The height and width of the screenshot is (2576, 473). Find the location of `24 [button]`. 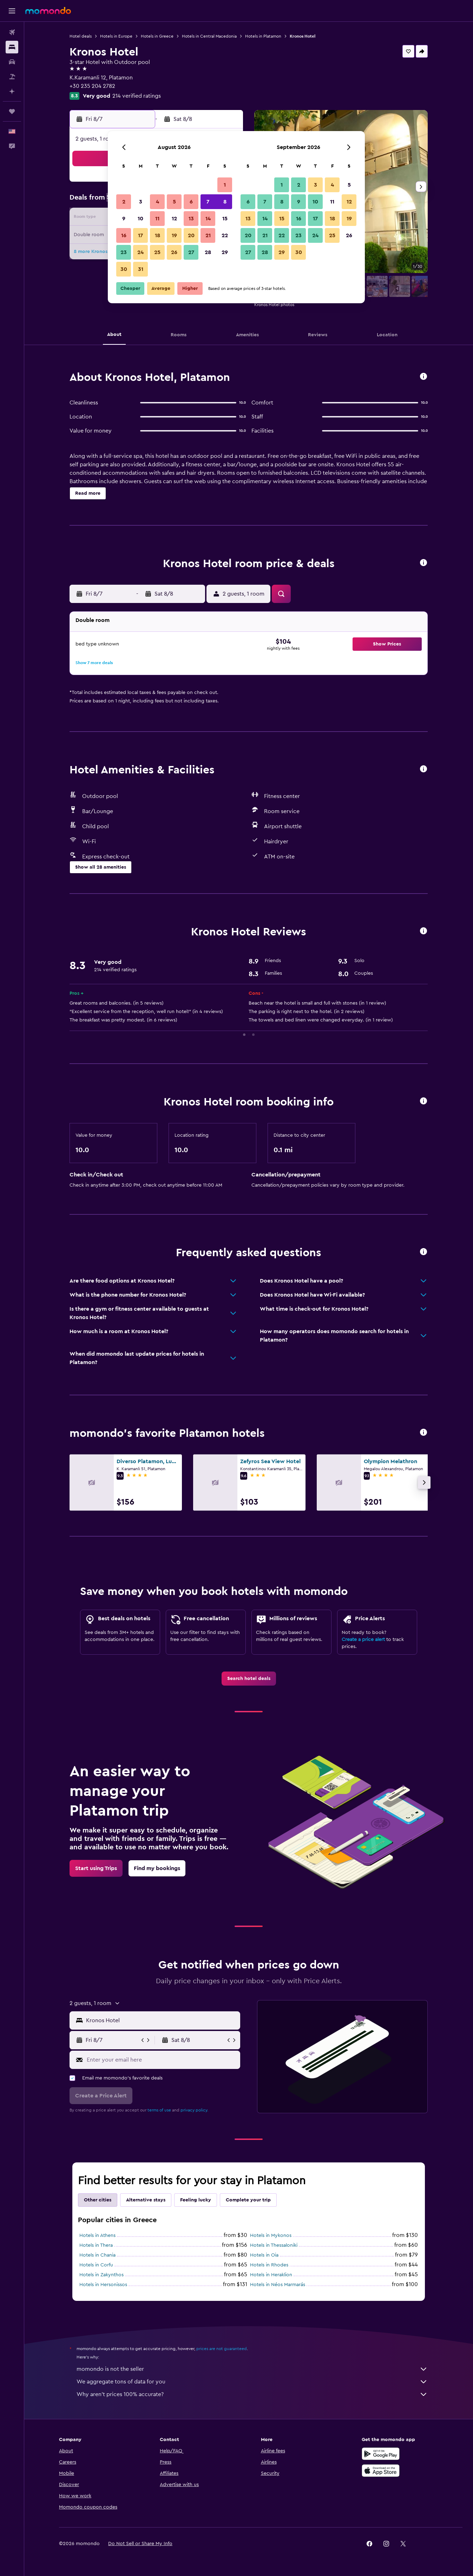

24 [button] is located at coordinates (140, 252).